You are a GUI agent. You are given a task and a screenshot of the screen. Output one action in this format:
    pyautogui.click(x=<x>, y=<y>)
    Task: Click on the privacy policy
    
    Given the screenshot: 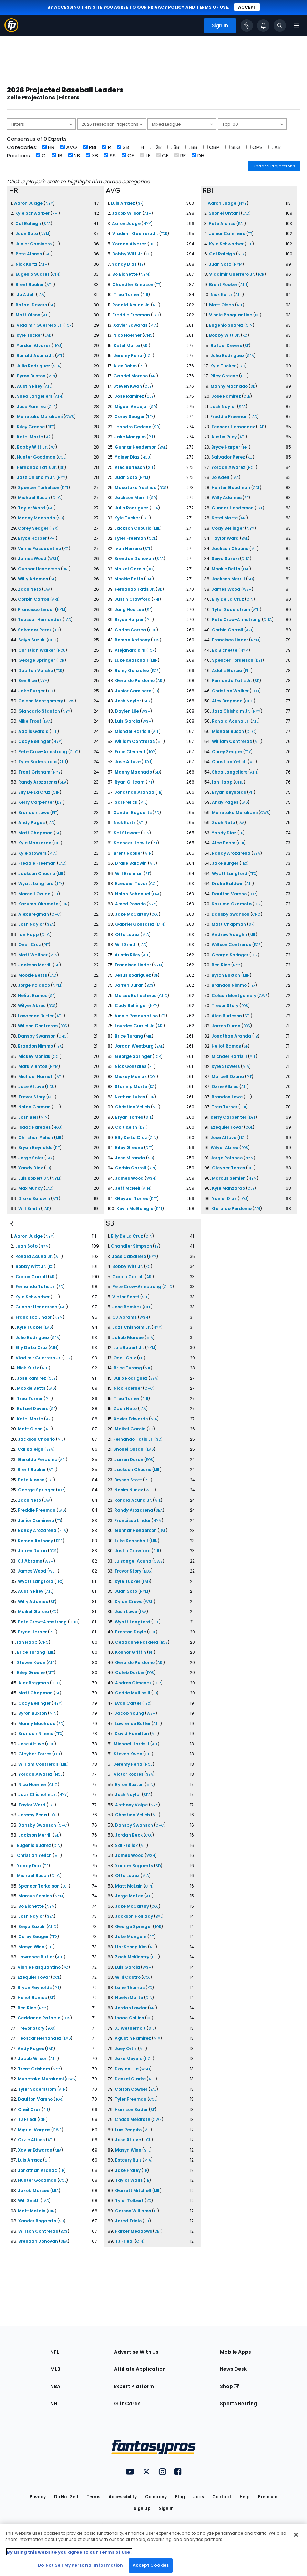 What is the action you would take?
    pyautogui.click(x=166, y=7)
    